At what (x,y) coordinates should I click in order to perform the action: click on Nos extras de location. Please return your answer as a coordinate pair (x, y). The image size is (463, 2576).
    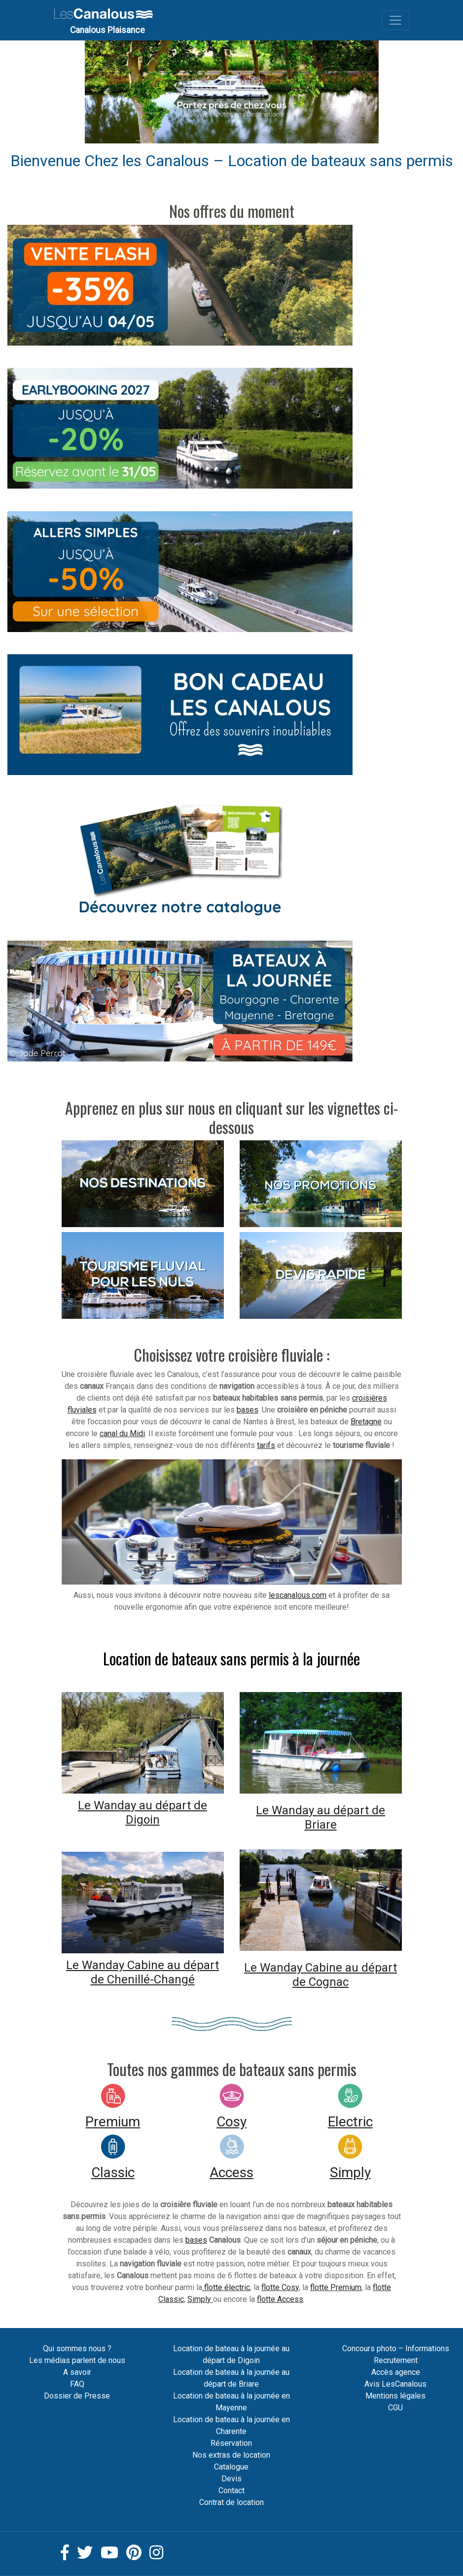
    Looking at the image, I should click on (231, 2455).